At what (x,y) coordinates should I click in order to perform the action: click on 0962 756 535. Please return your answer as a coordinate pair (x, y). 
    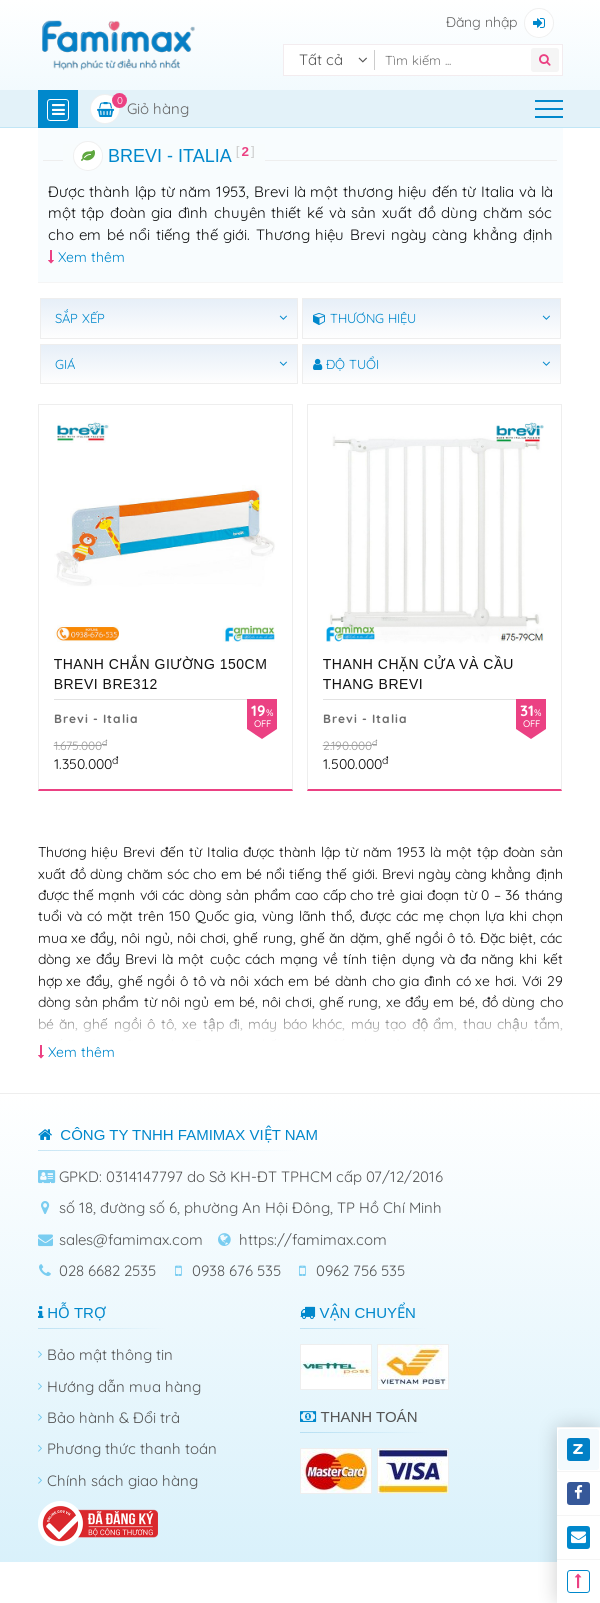
    Looking at the image, I should click on (360, 1270).